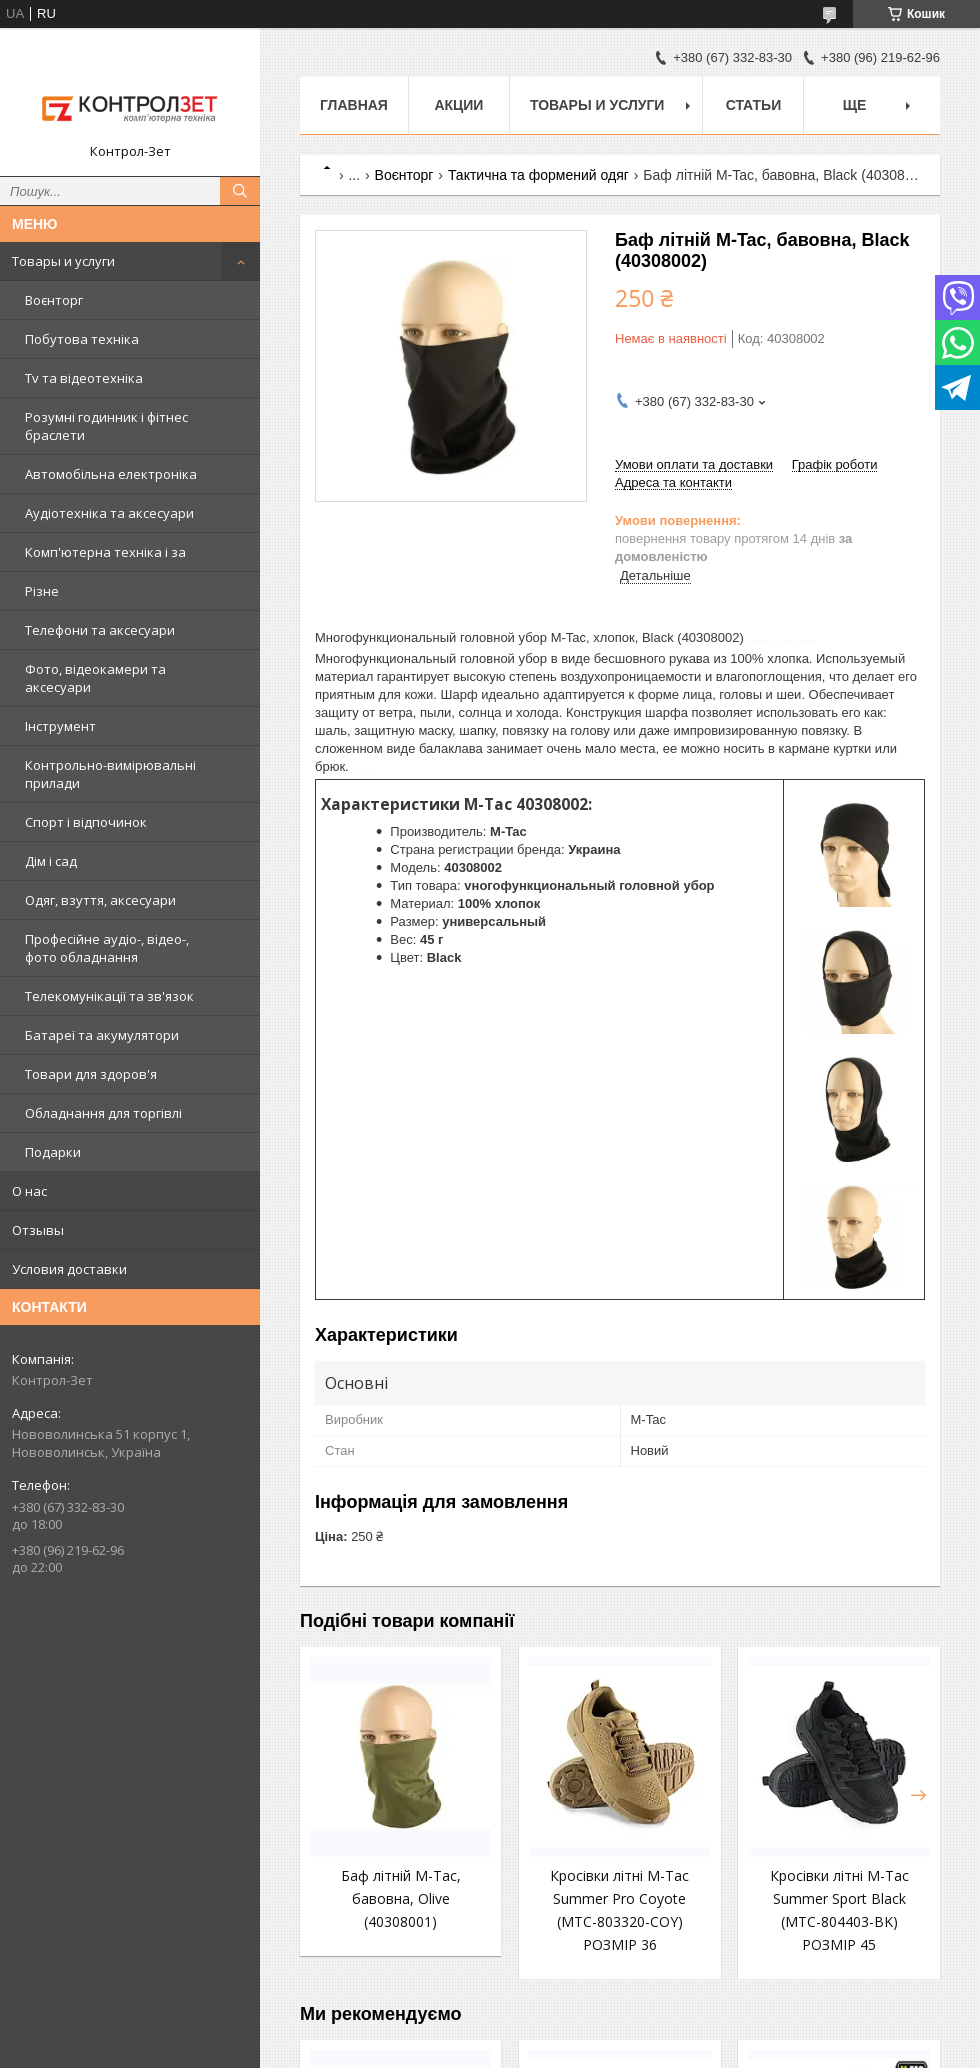  What do you see at coordinates (110, 774) in the screenshot?
I see `Контрольно-вимірювальні прилади` at bounding box center [110, 774].